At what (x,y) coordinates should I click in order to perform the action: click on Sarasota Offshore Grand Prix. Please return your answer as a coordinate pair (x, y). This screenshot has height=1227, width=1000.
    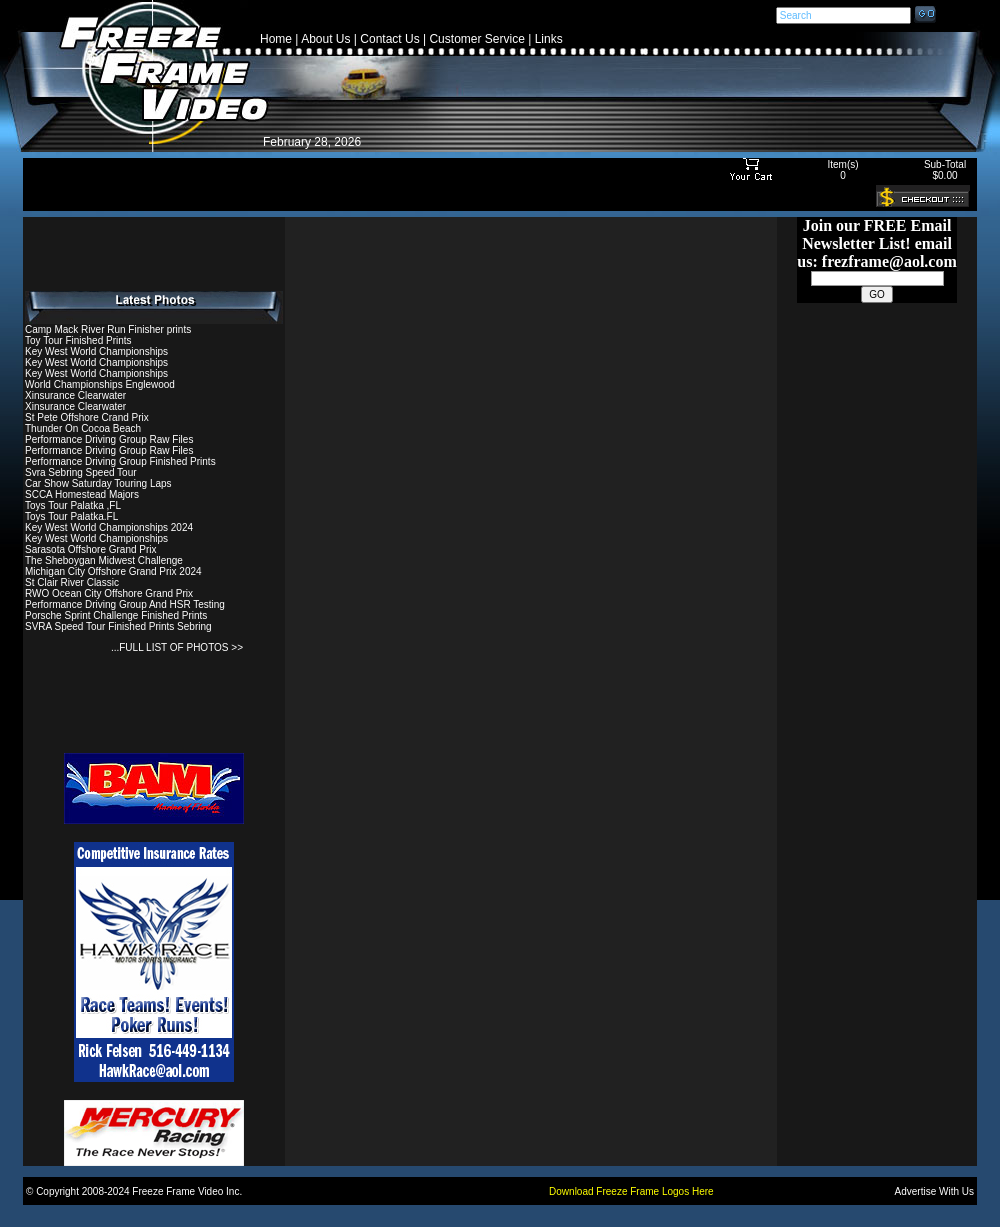
    Looking at the image, I should click on (91, 549).